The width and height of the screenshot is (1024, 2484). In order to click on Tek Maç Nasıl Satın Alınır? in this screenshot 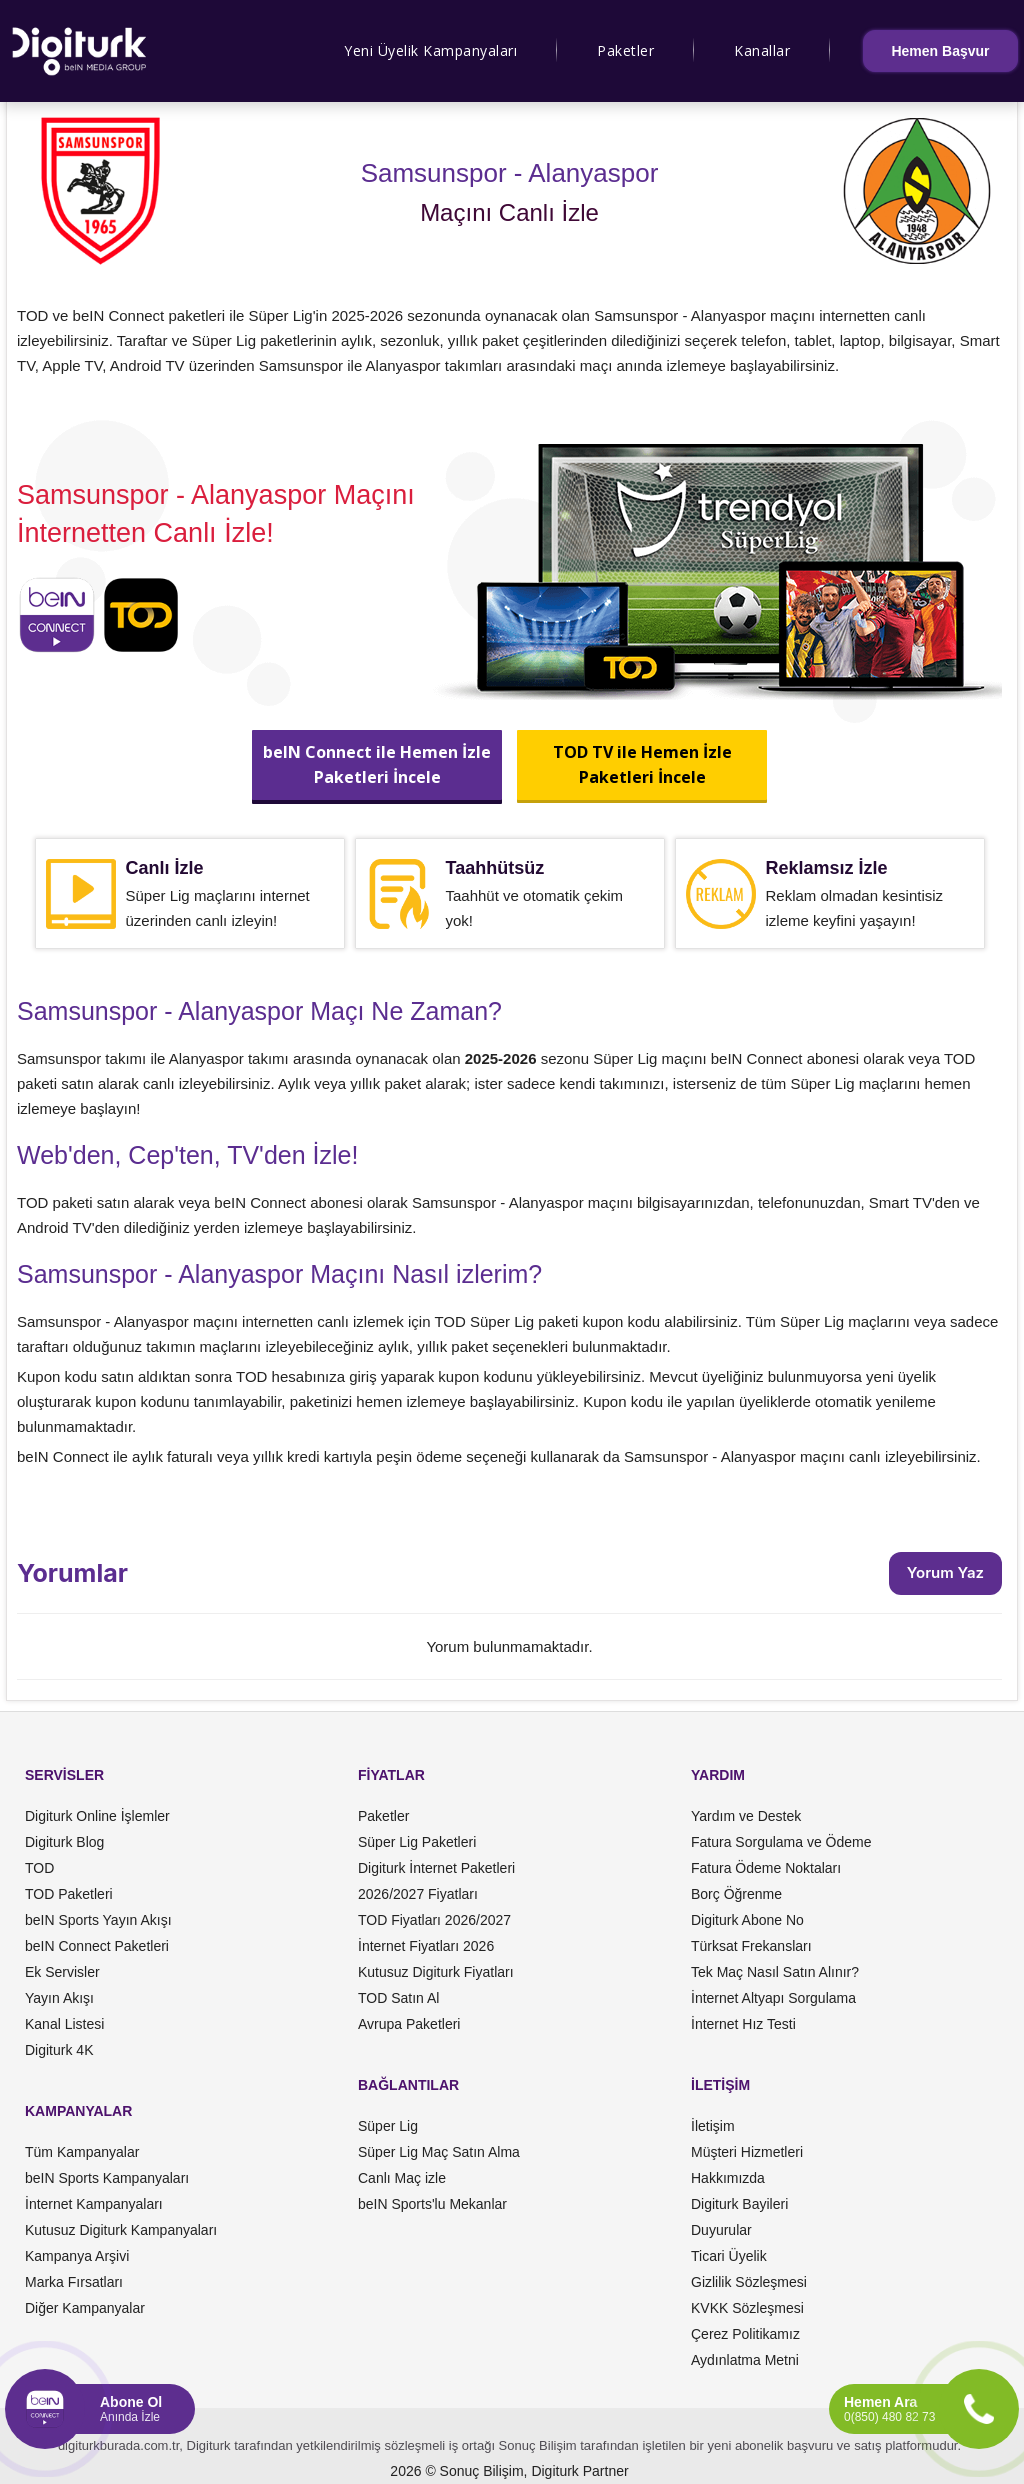, I will do `click(775, 1972)`.